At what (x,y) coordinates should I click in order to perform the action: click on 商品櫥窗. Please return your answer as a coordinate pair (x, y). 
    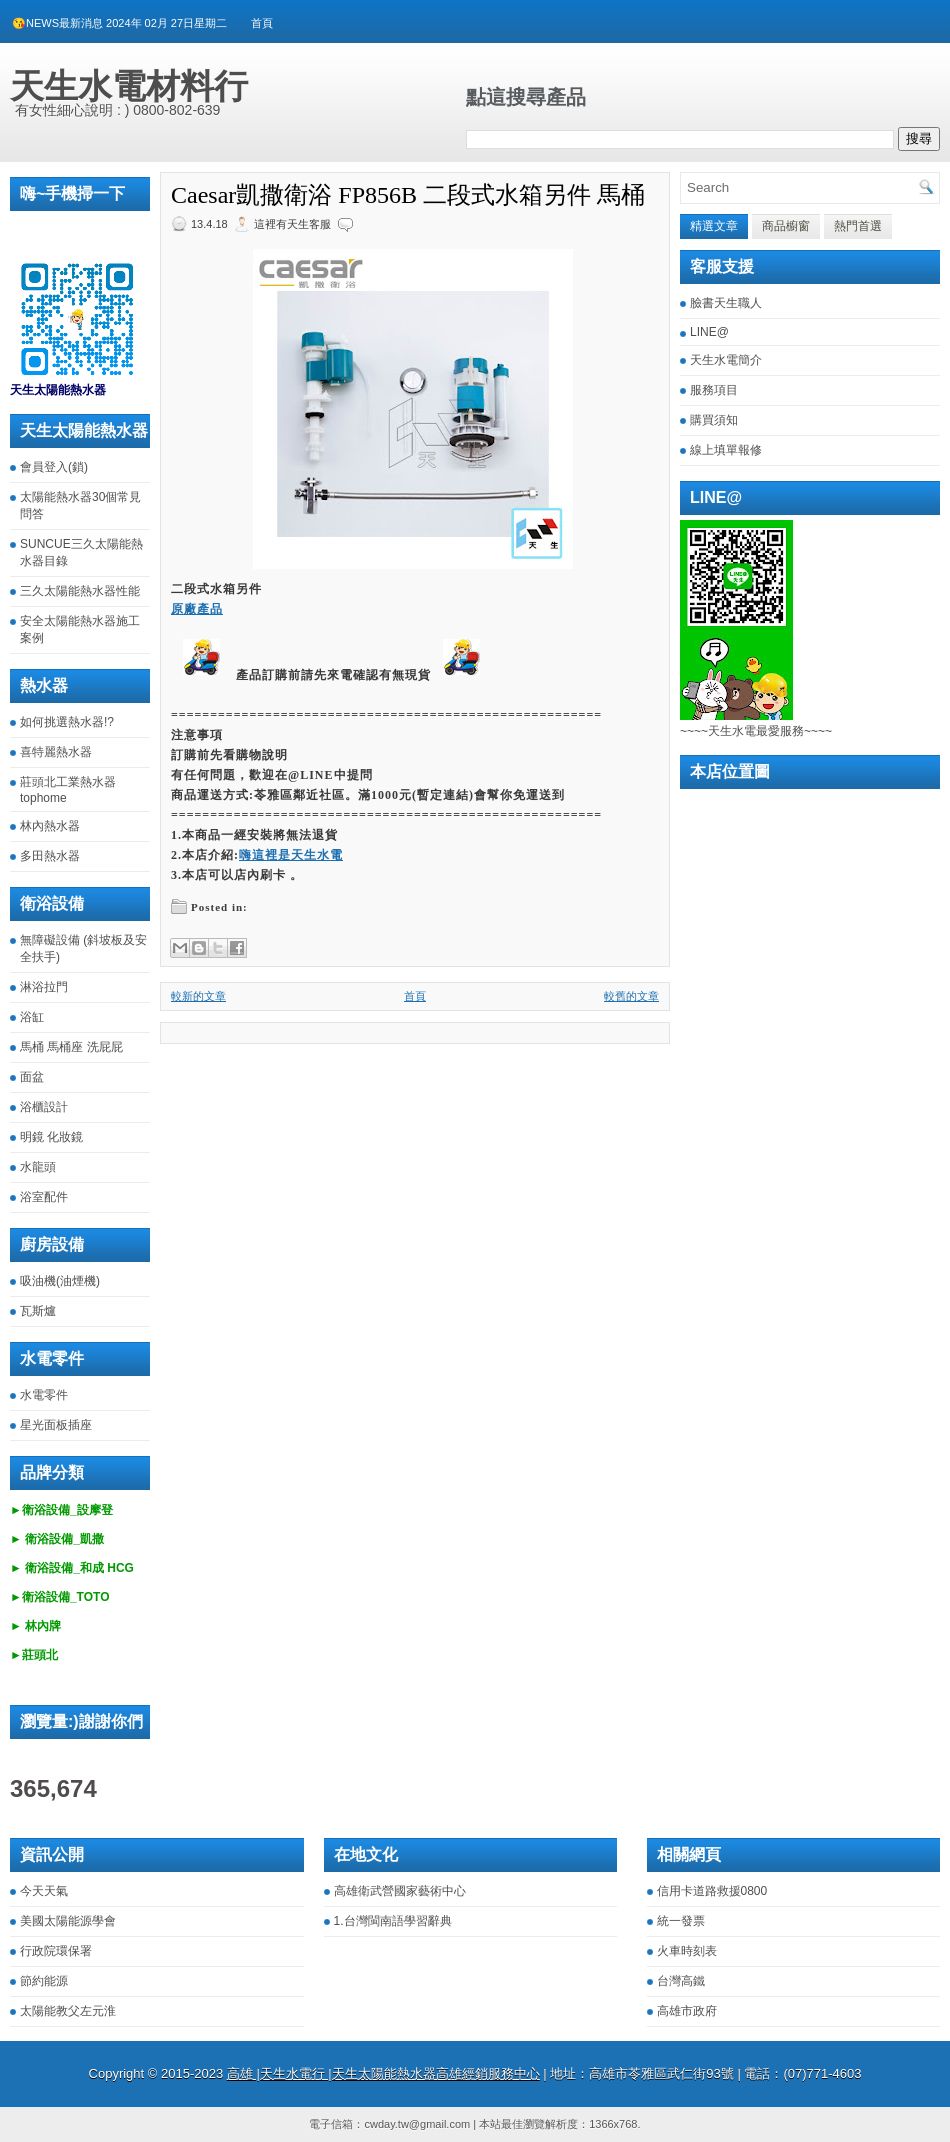
    Looking at the image, I should click on (786, 226).